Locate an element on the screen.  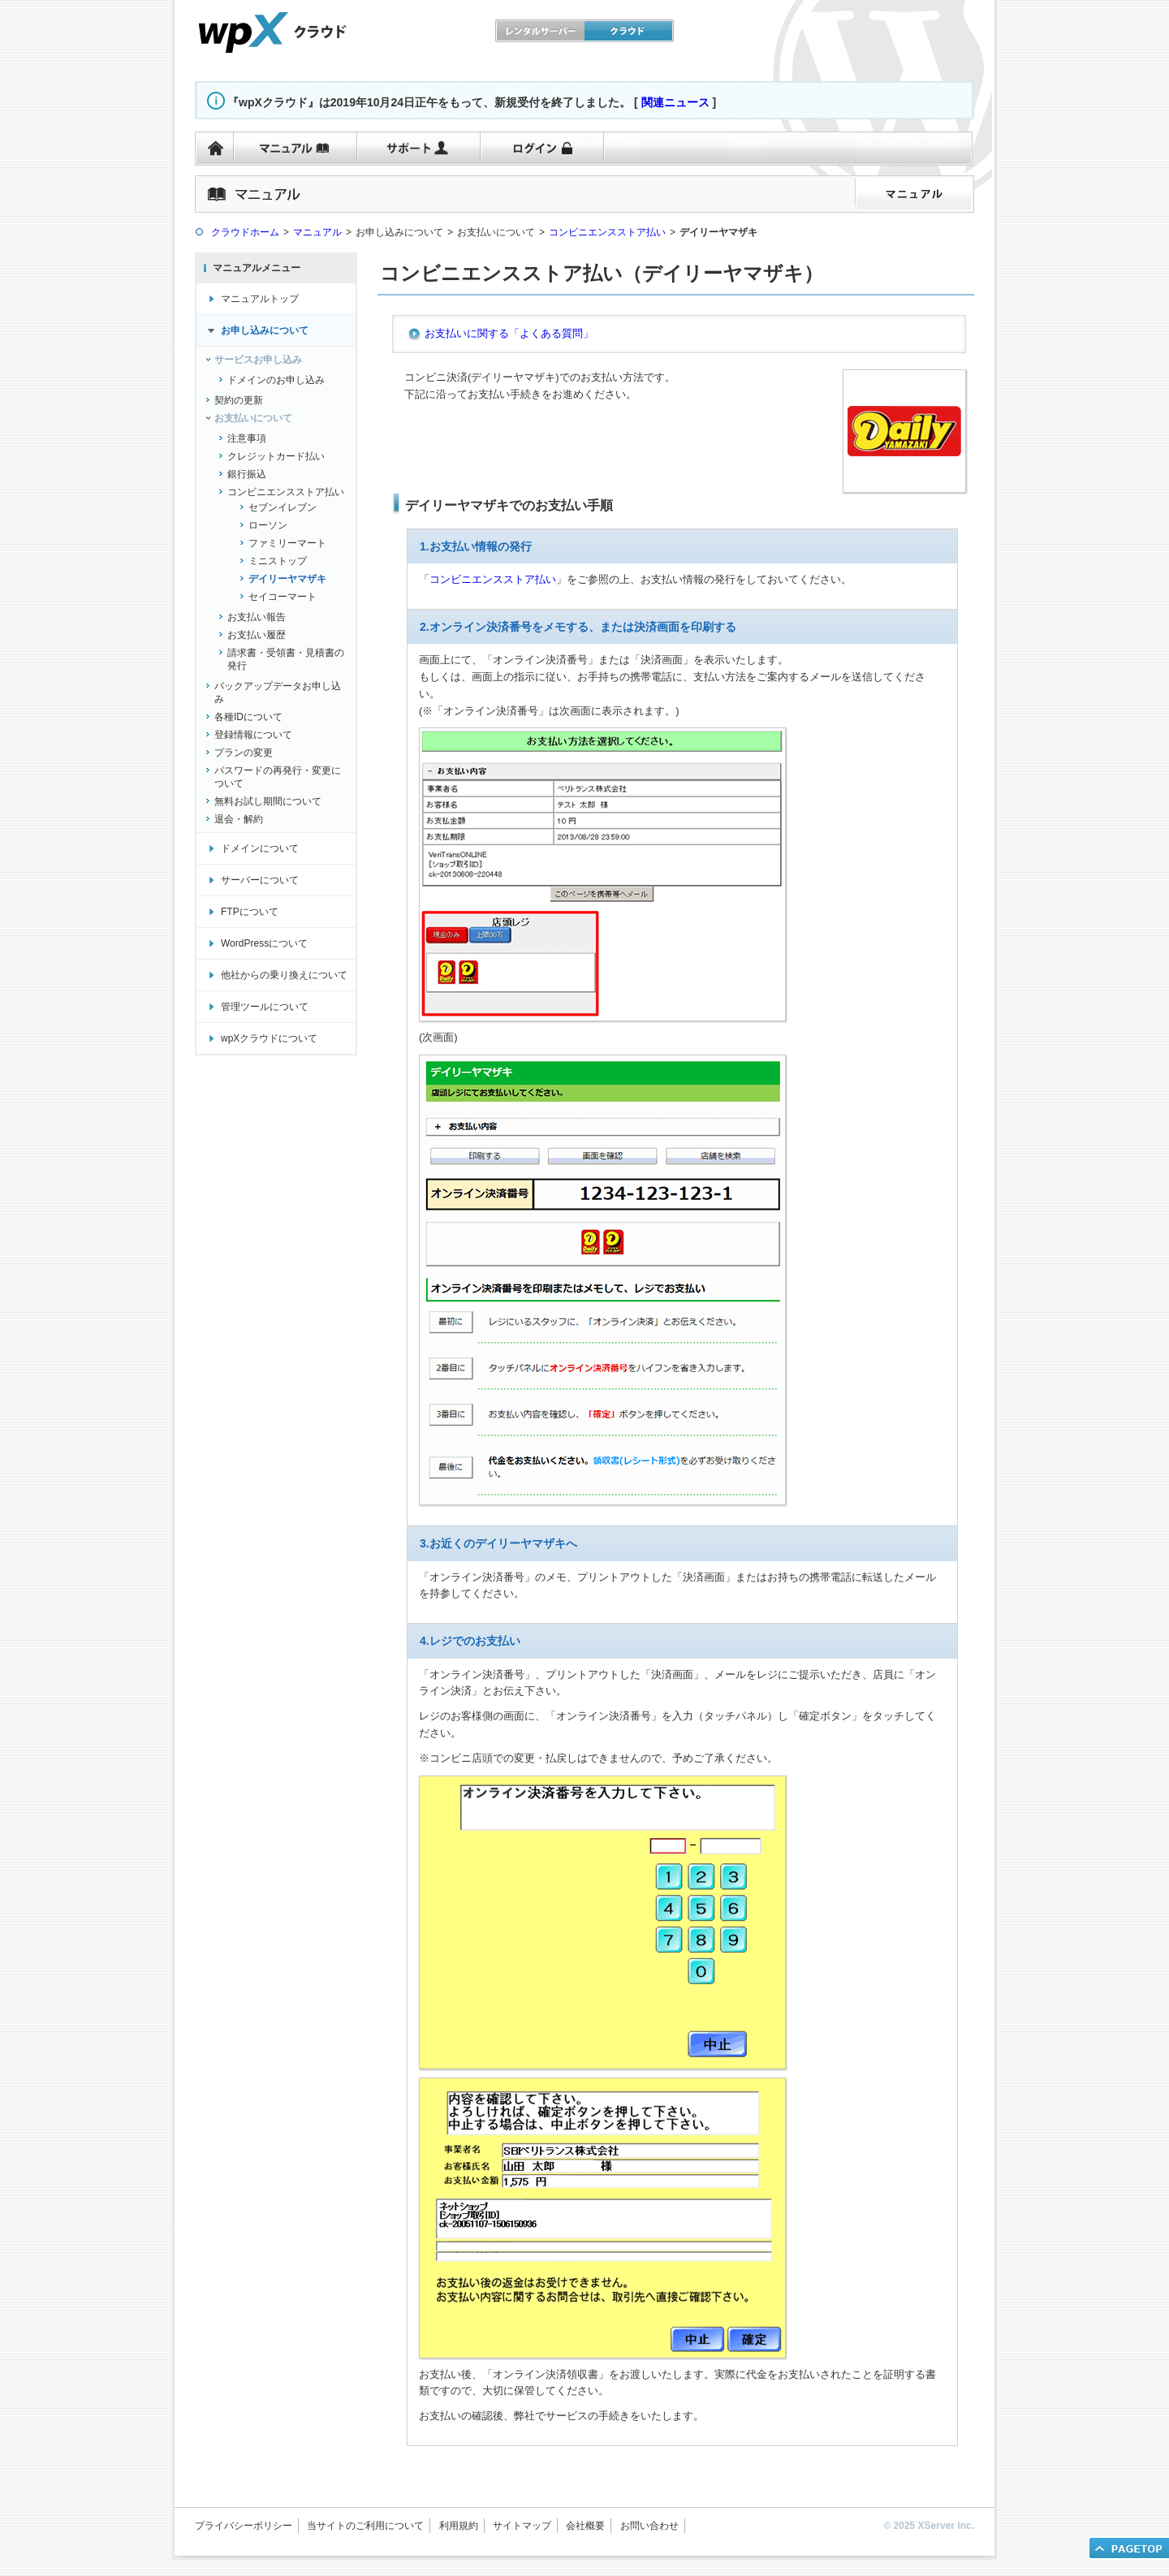
ファミリーマート is located at coordinates (287, 543).